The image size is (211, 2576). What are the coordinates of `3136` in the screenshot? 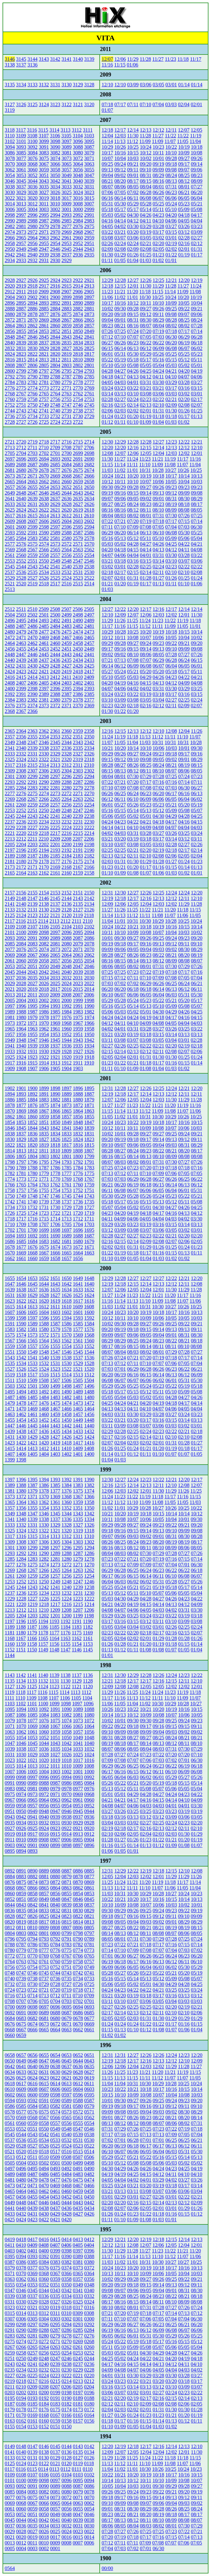 It's located at (32, 64).